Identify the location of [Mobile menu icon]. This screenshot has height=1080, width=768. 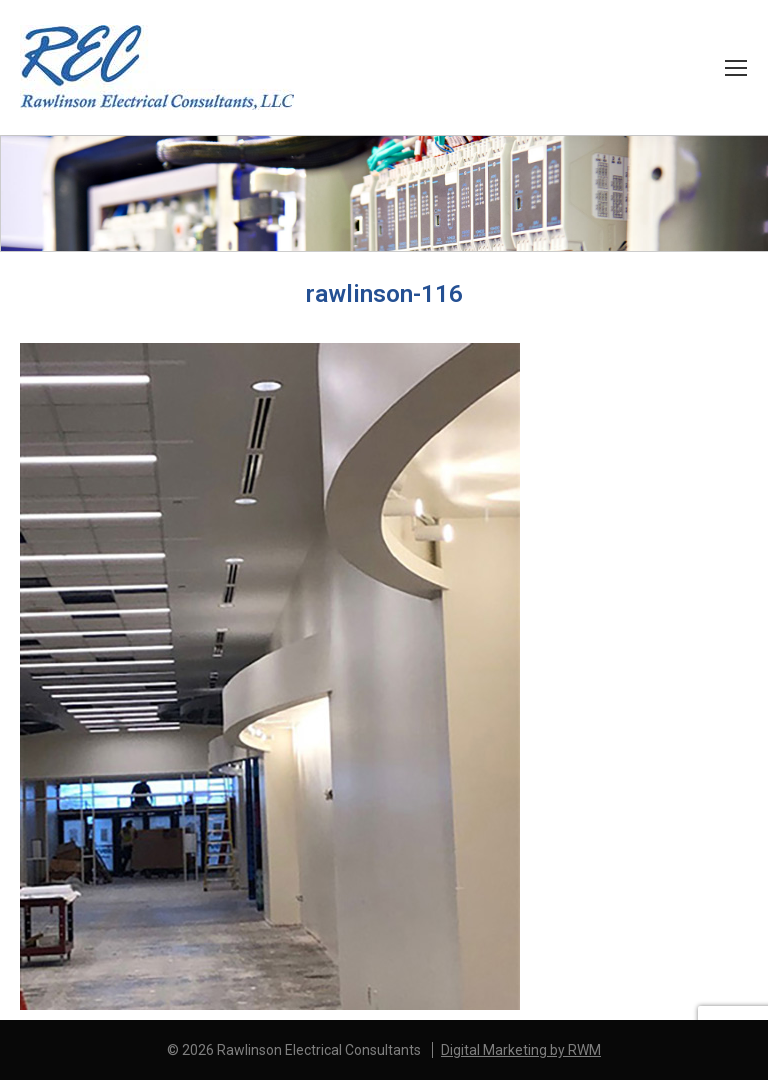
(736, 68).